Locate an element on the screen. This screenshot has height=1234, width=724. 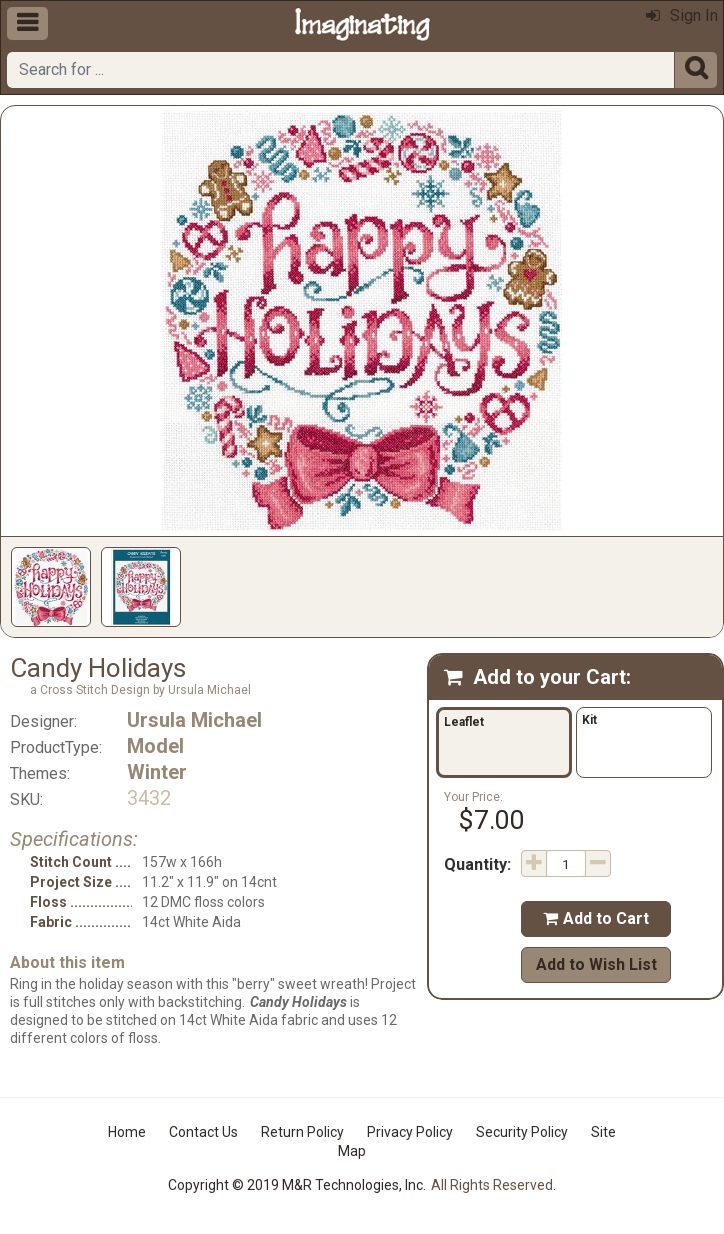
Home is located at coordinates (127, 1132).